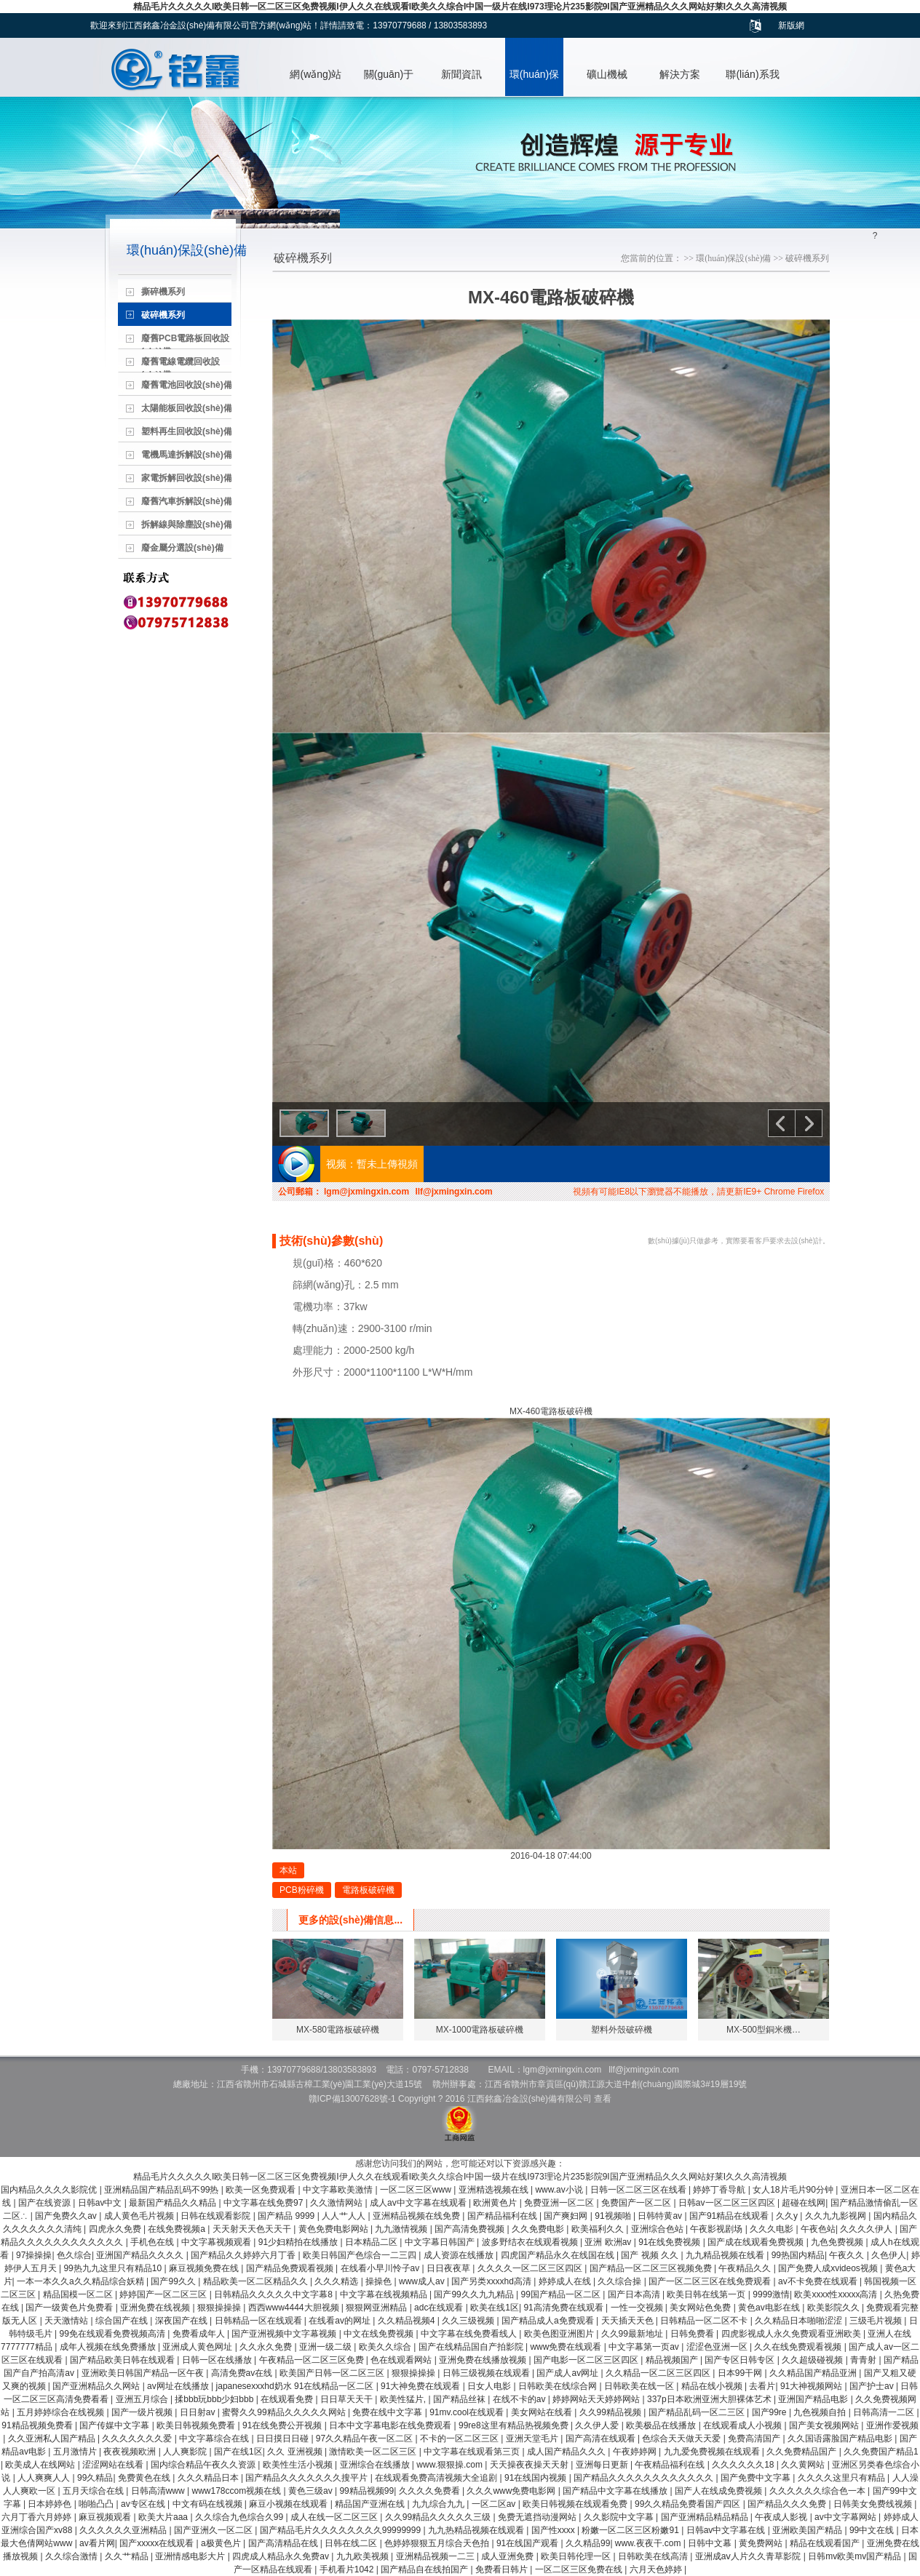 Image resolution: width=920 pixels, height=2576 pixels. I want to click on 久久综合九色综合久99, so click(240, 2517).